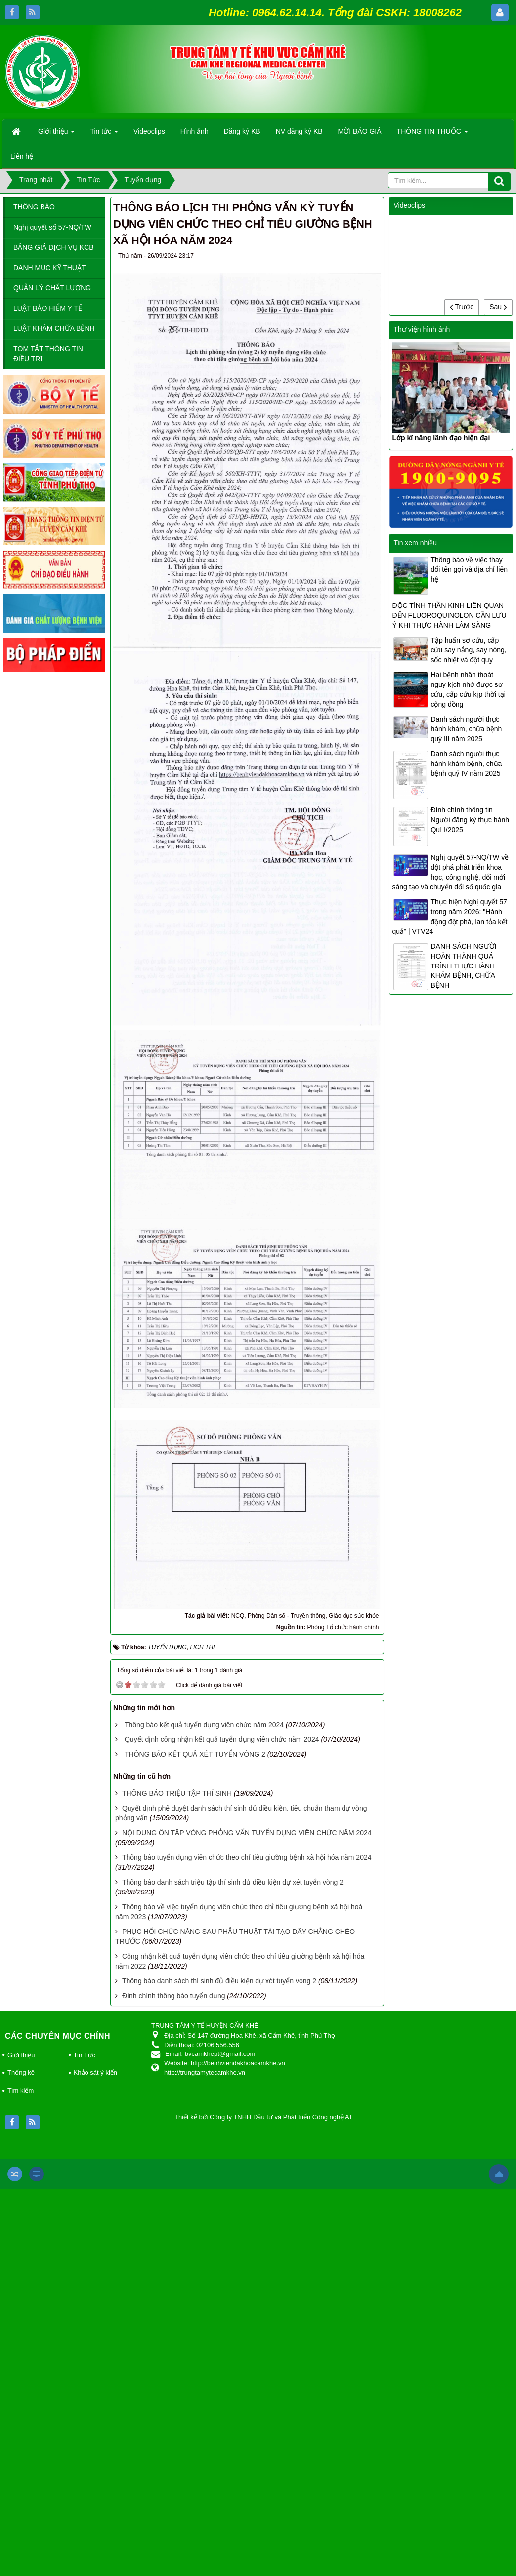 This screenshot has width=516, height=2576. Describe the element at coordinates (461, 307) in the screenshot. I see `Trước` at that location.